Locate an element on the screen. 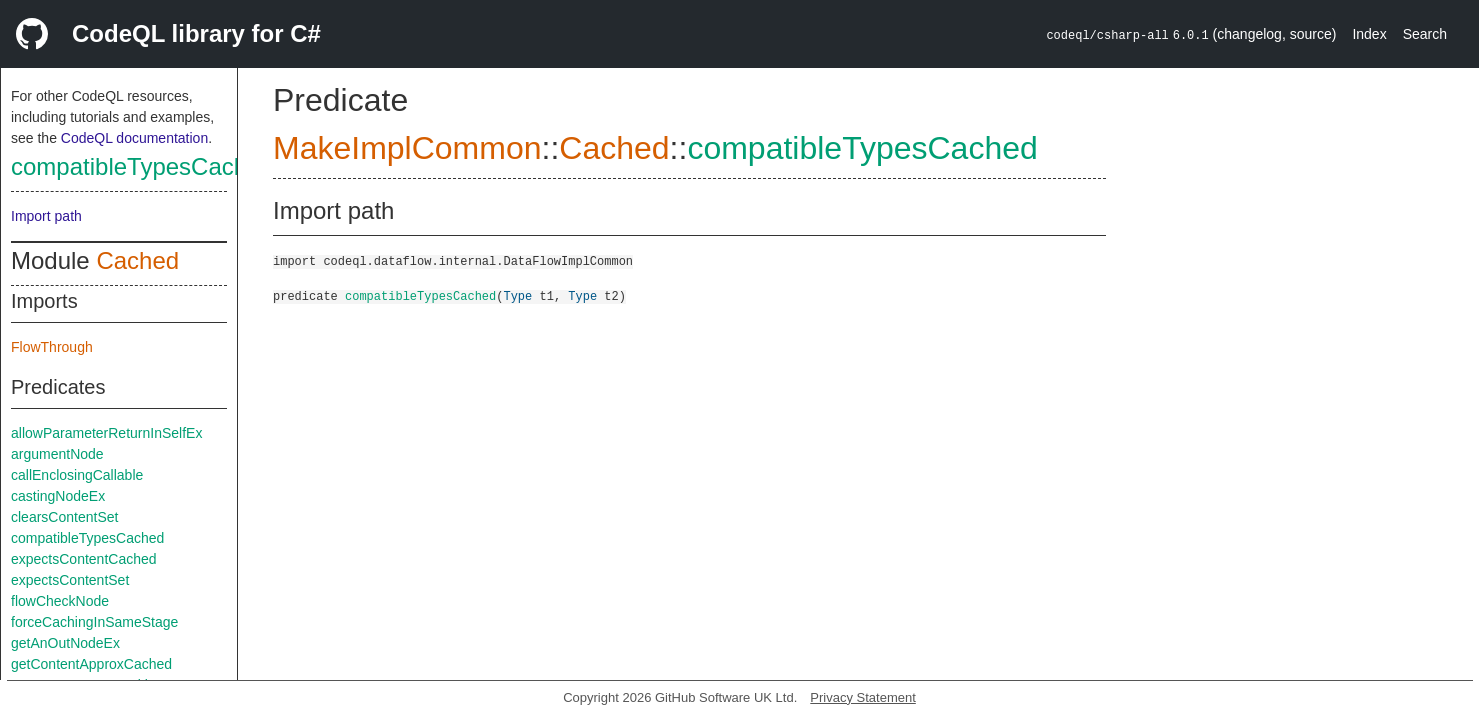 The image size is (1479, 720). allowParameterReturnInSelfEx is located at coordinates (106, 433).